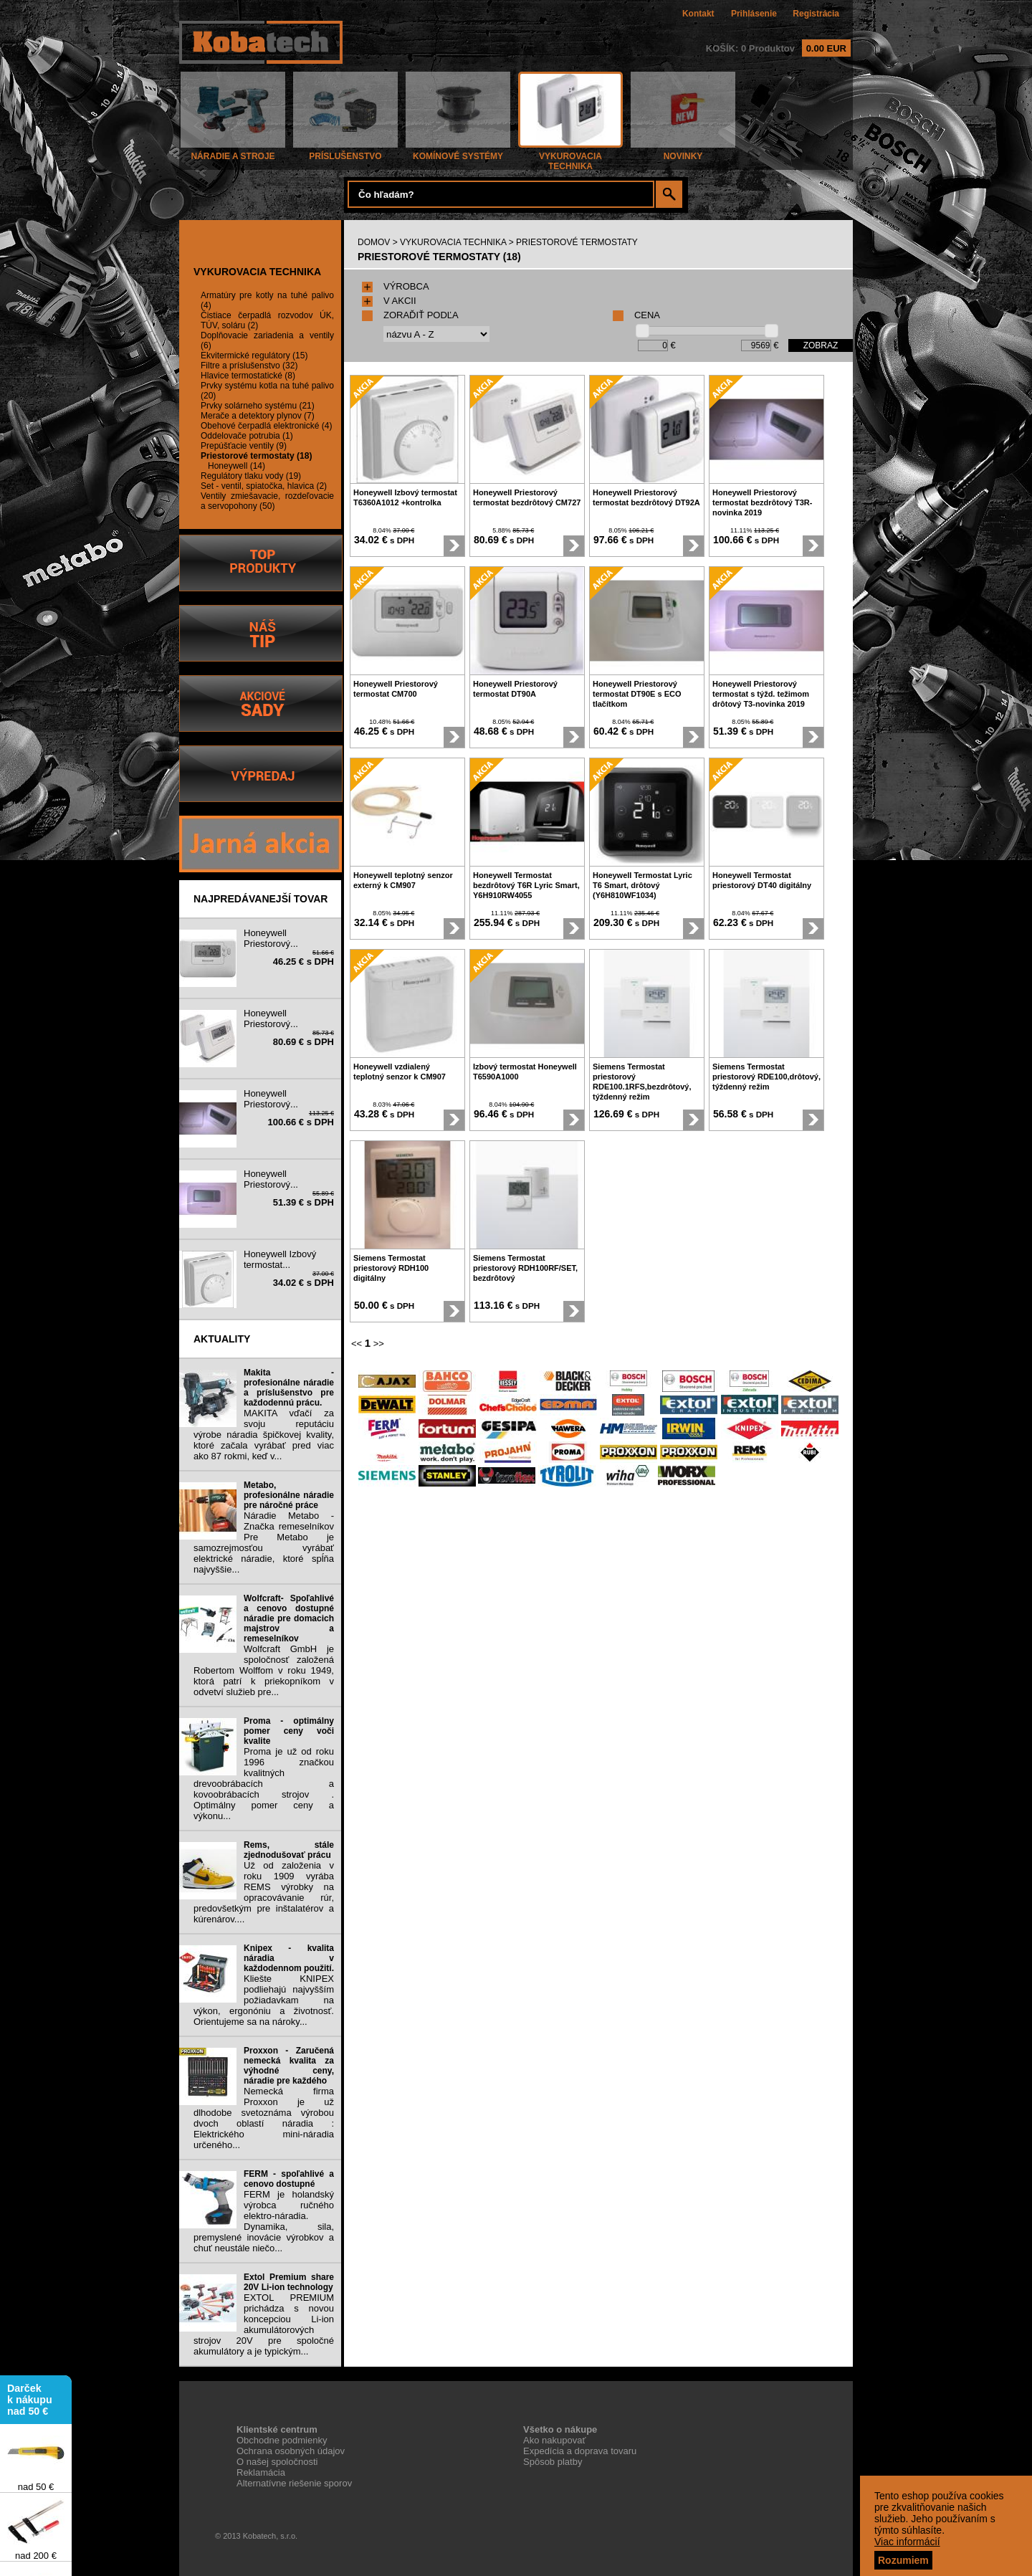 The image size is (1032, 2576). What do you see at coordinates (290, 2451) in the screenshot?
I see `Ochrana osobných údajov` at bounding box center [290, 2451].